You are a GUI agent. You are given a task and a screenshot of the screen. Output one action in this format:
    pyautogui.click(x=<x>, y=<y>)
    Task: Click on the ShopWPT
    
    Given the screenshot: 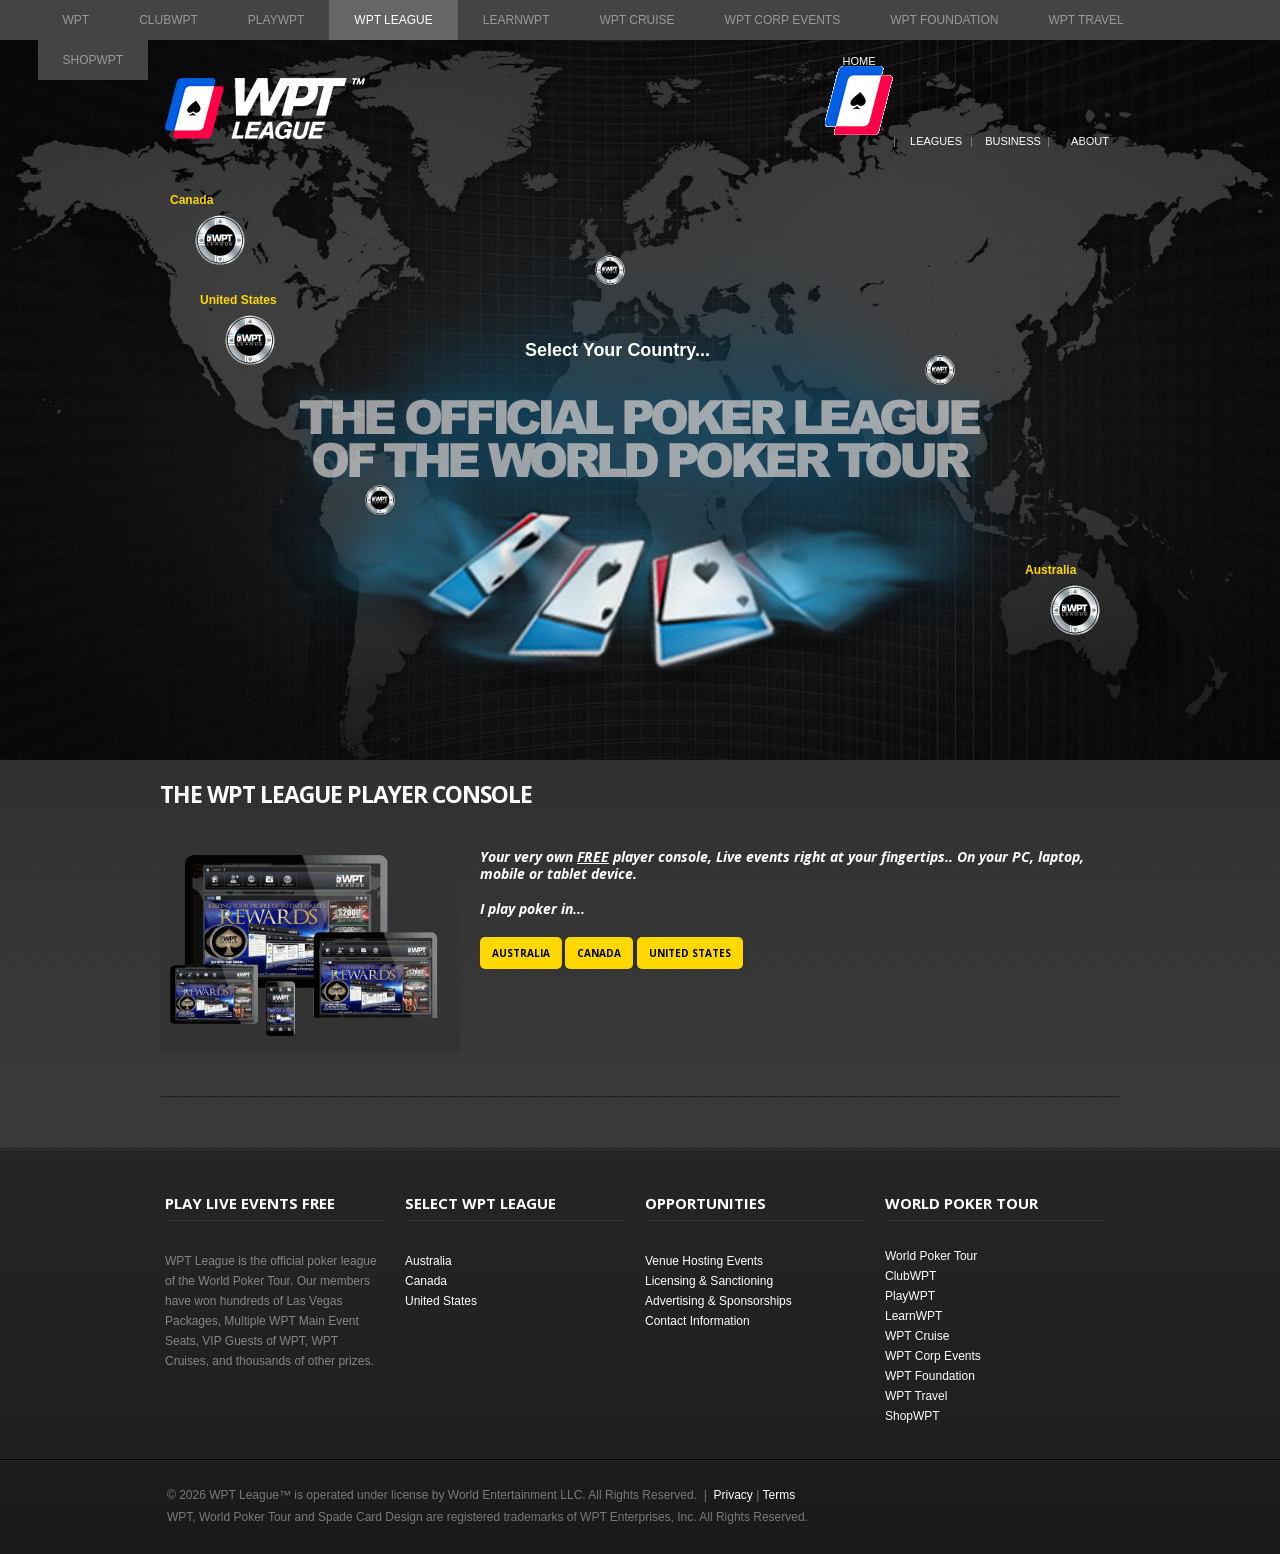 What is the action you would take?
    pyautogui.click(x=93, y=60)
    